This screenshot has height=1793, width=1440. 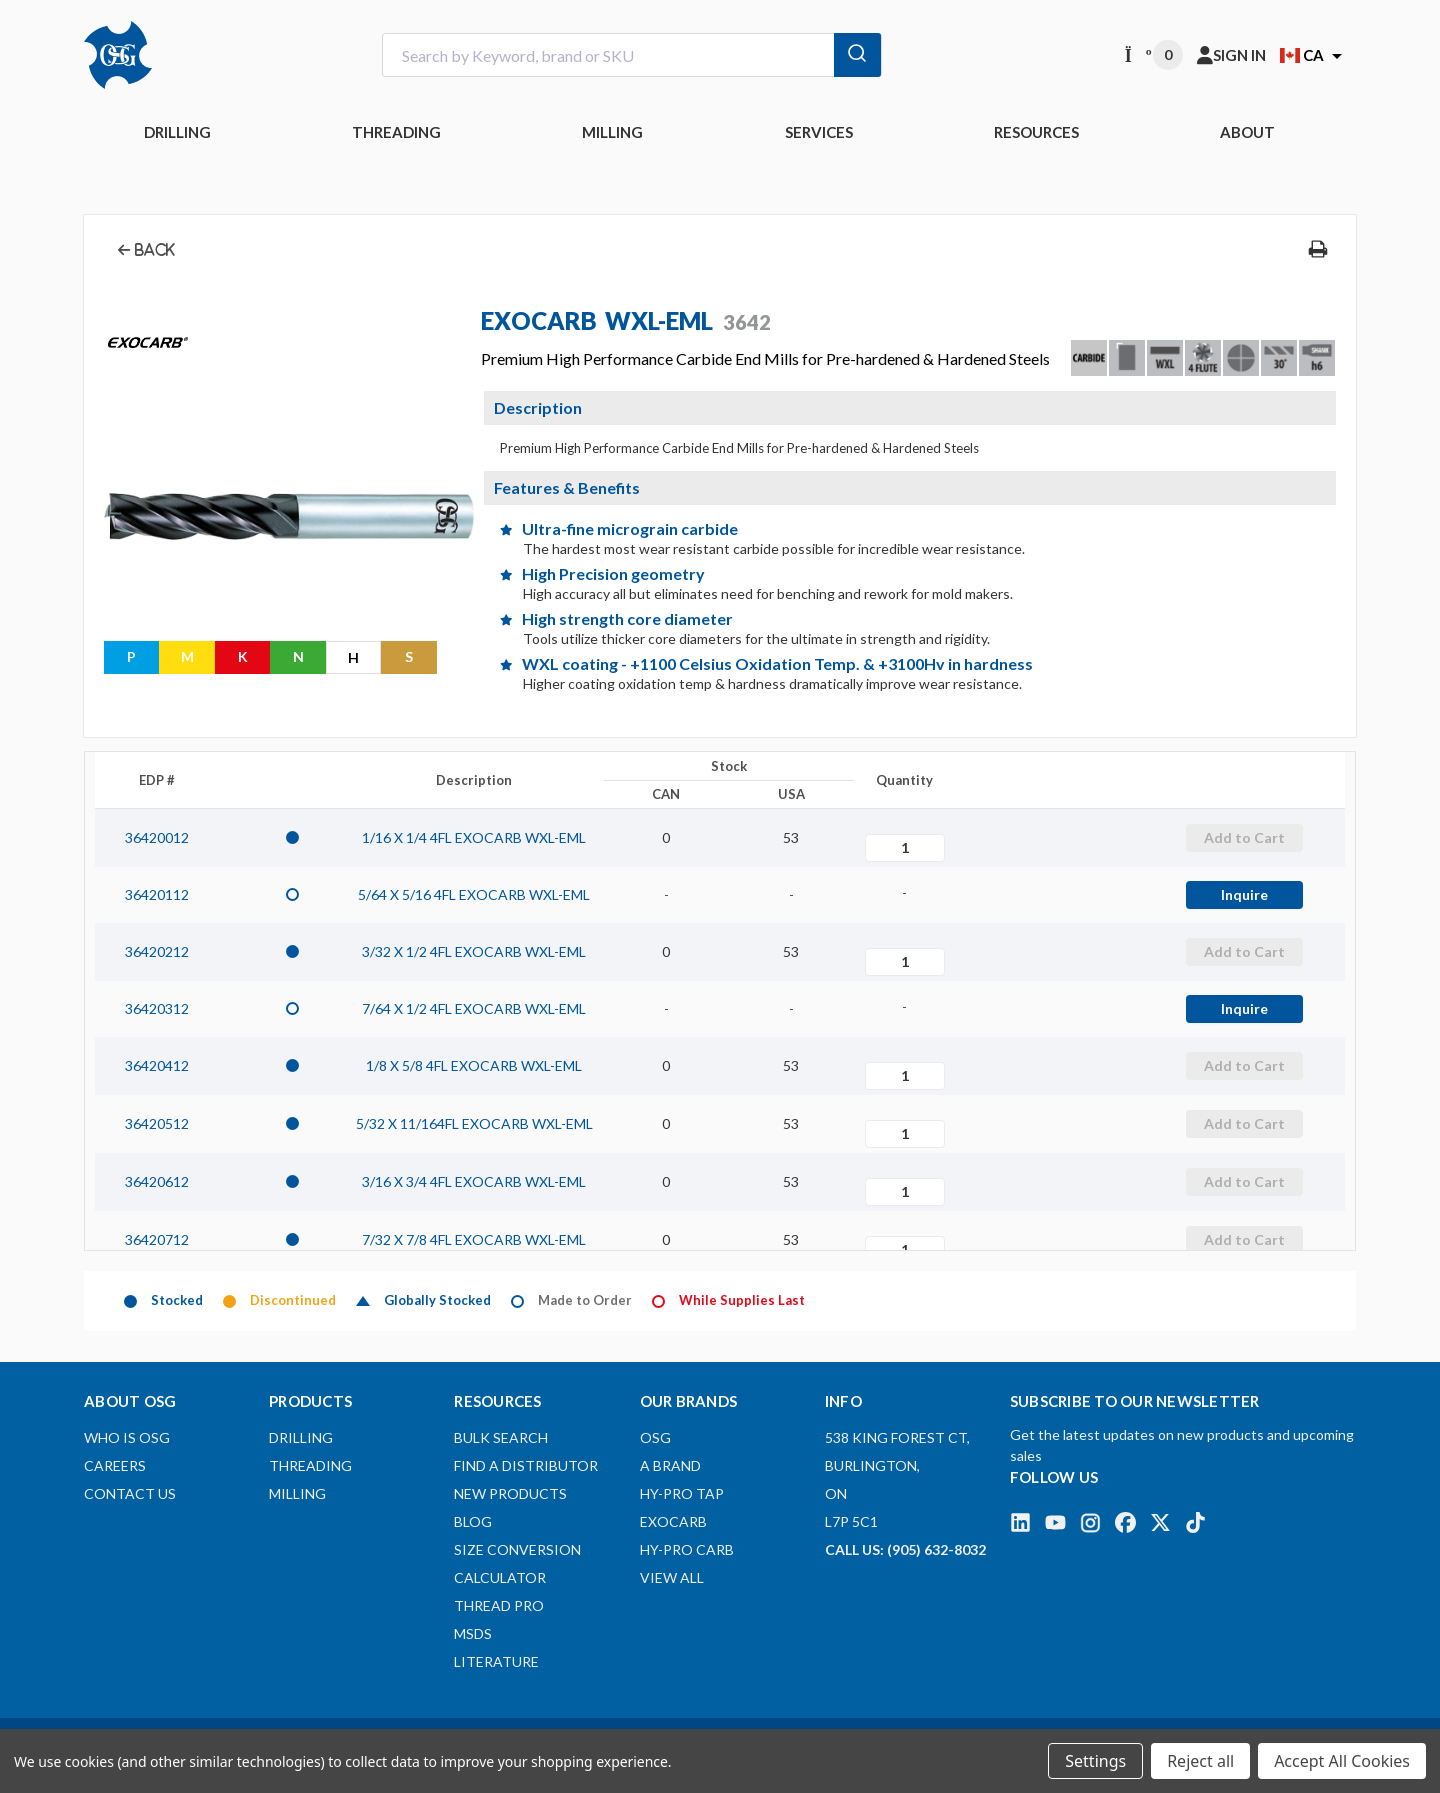 What do you see at coordinates (474, 1181) in the screenshot?
I see `3/16 X 3/4 4FL EXOCARB WXL-EML` at bounding box center [474, 1181].